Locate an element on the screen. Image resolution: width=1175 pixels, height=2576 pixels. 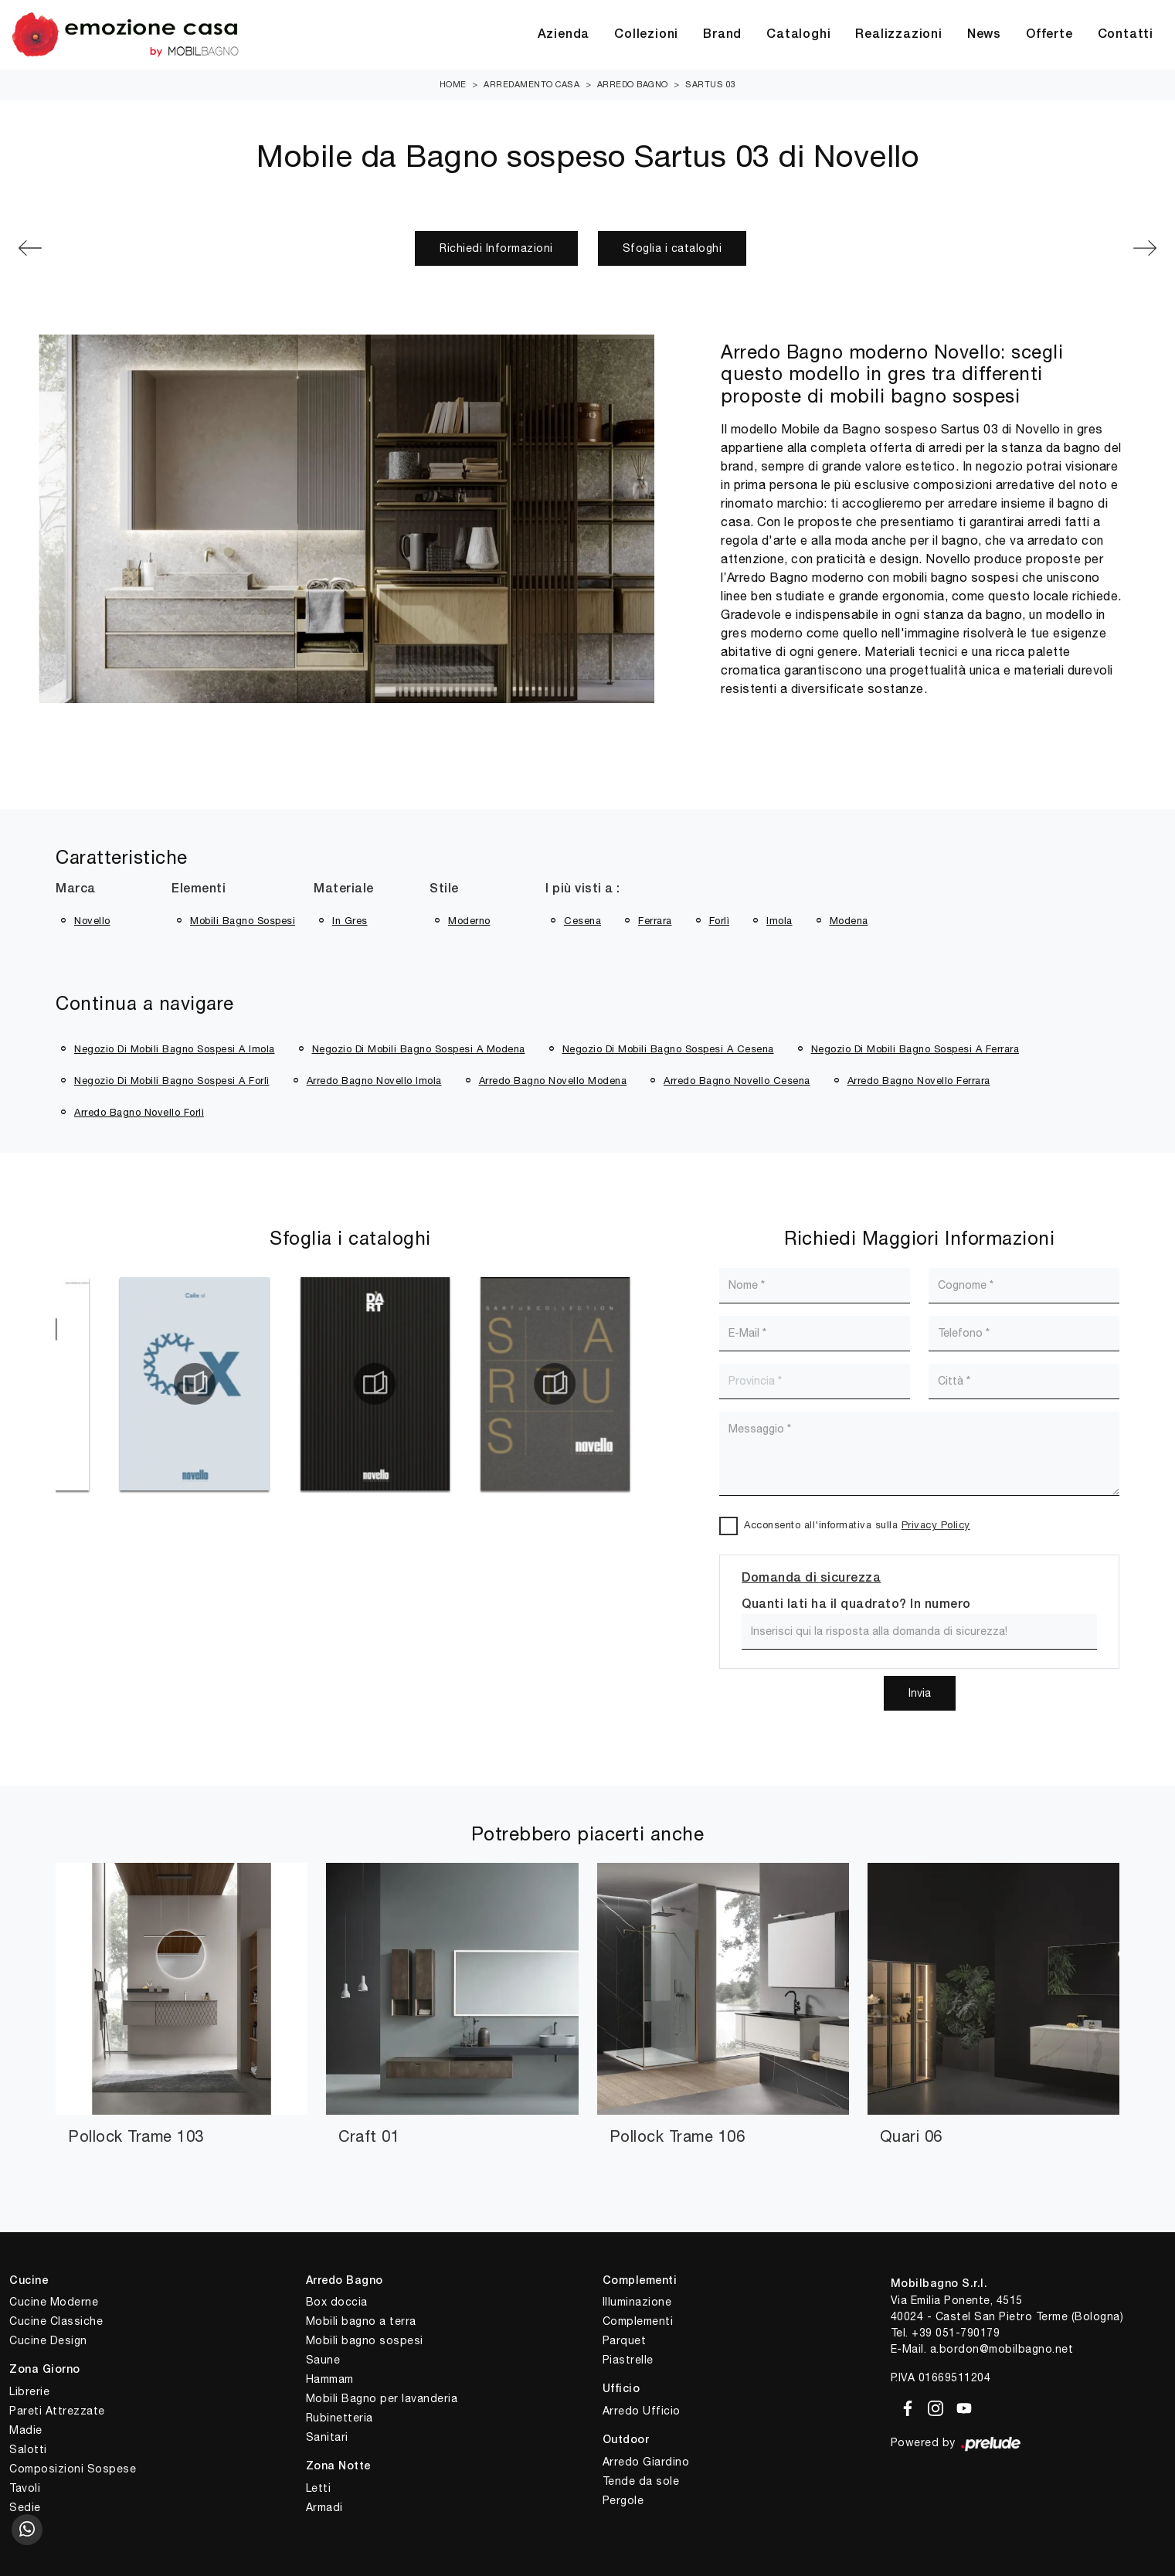
Realizzazioni is located at coordinates (898, 34).